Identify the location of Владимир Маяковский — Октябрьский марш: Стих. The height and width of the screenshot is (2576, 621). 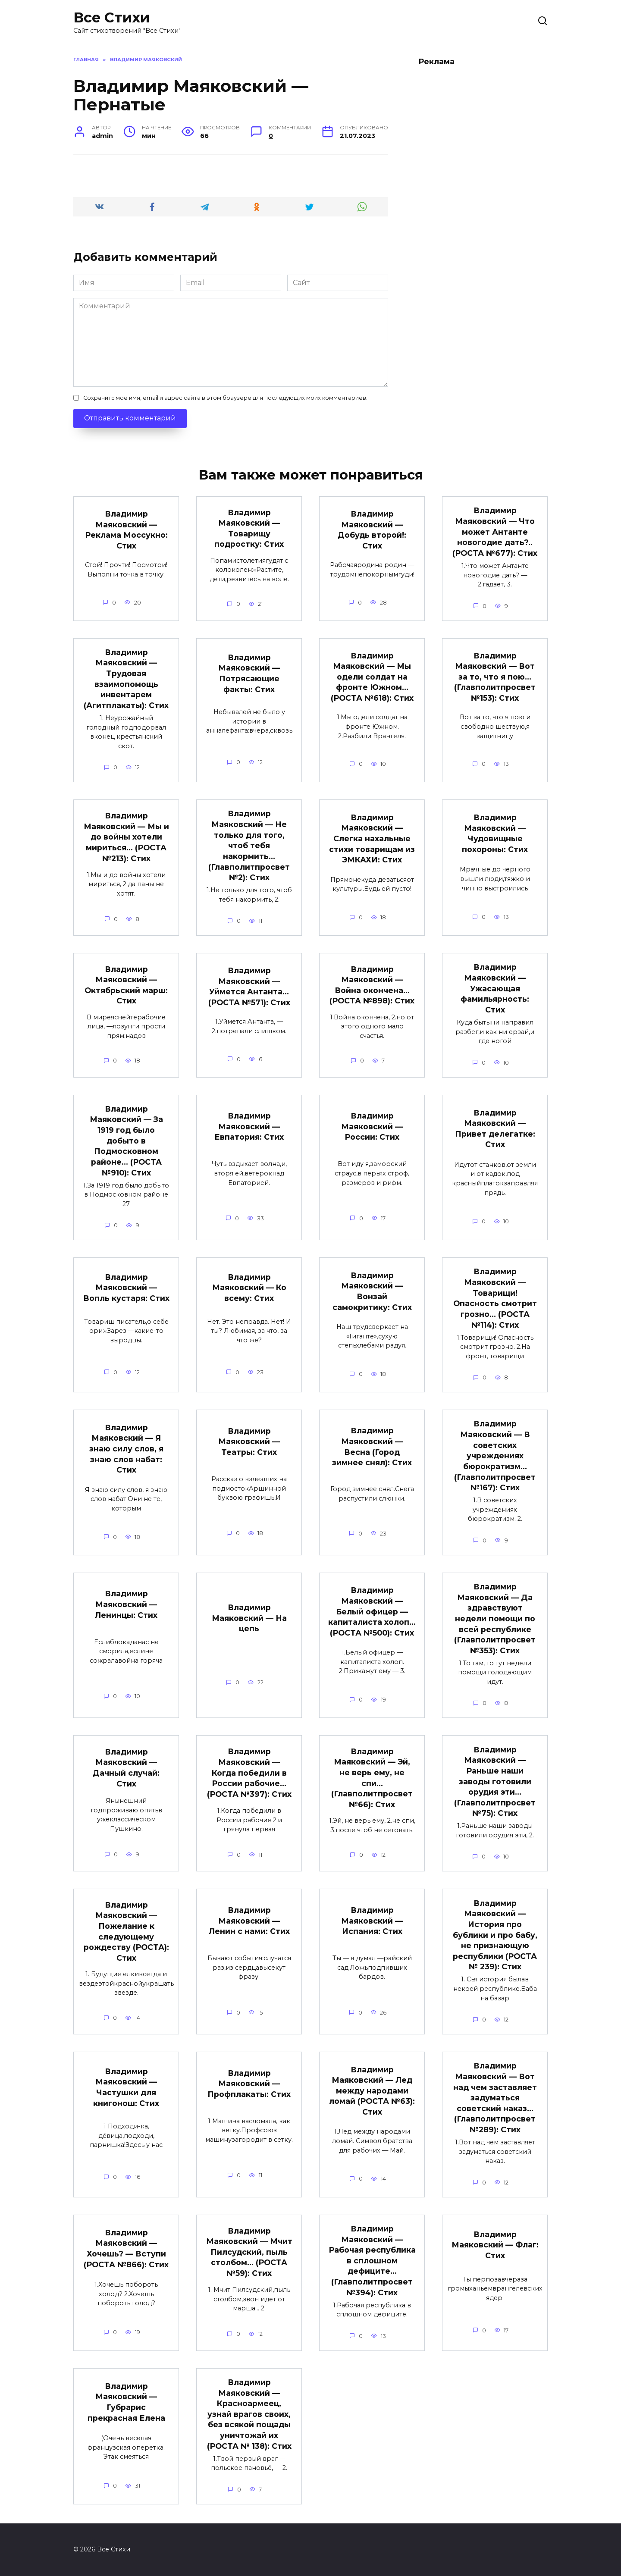
(126, 985).